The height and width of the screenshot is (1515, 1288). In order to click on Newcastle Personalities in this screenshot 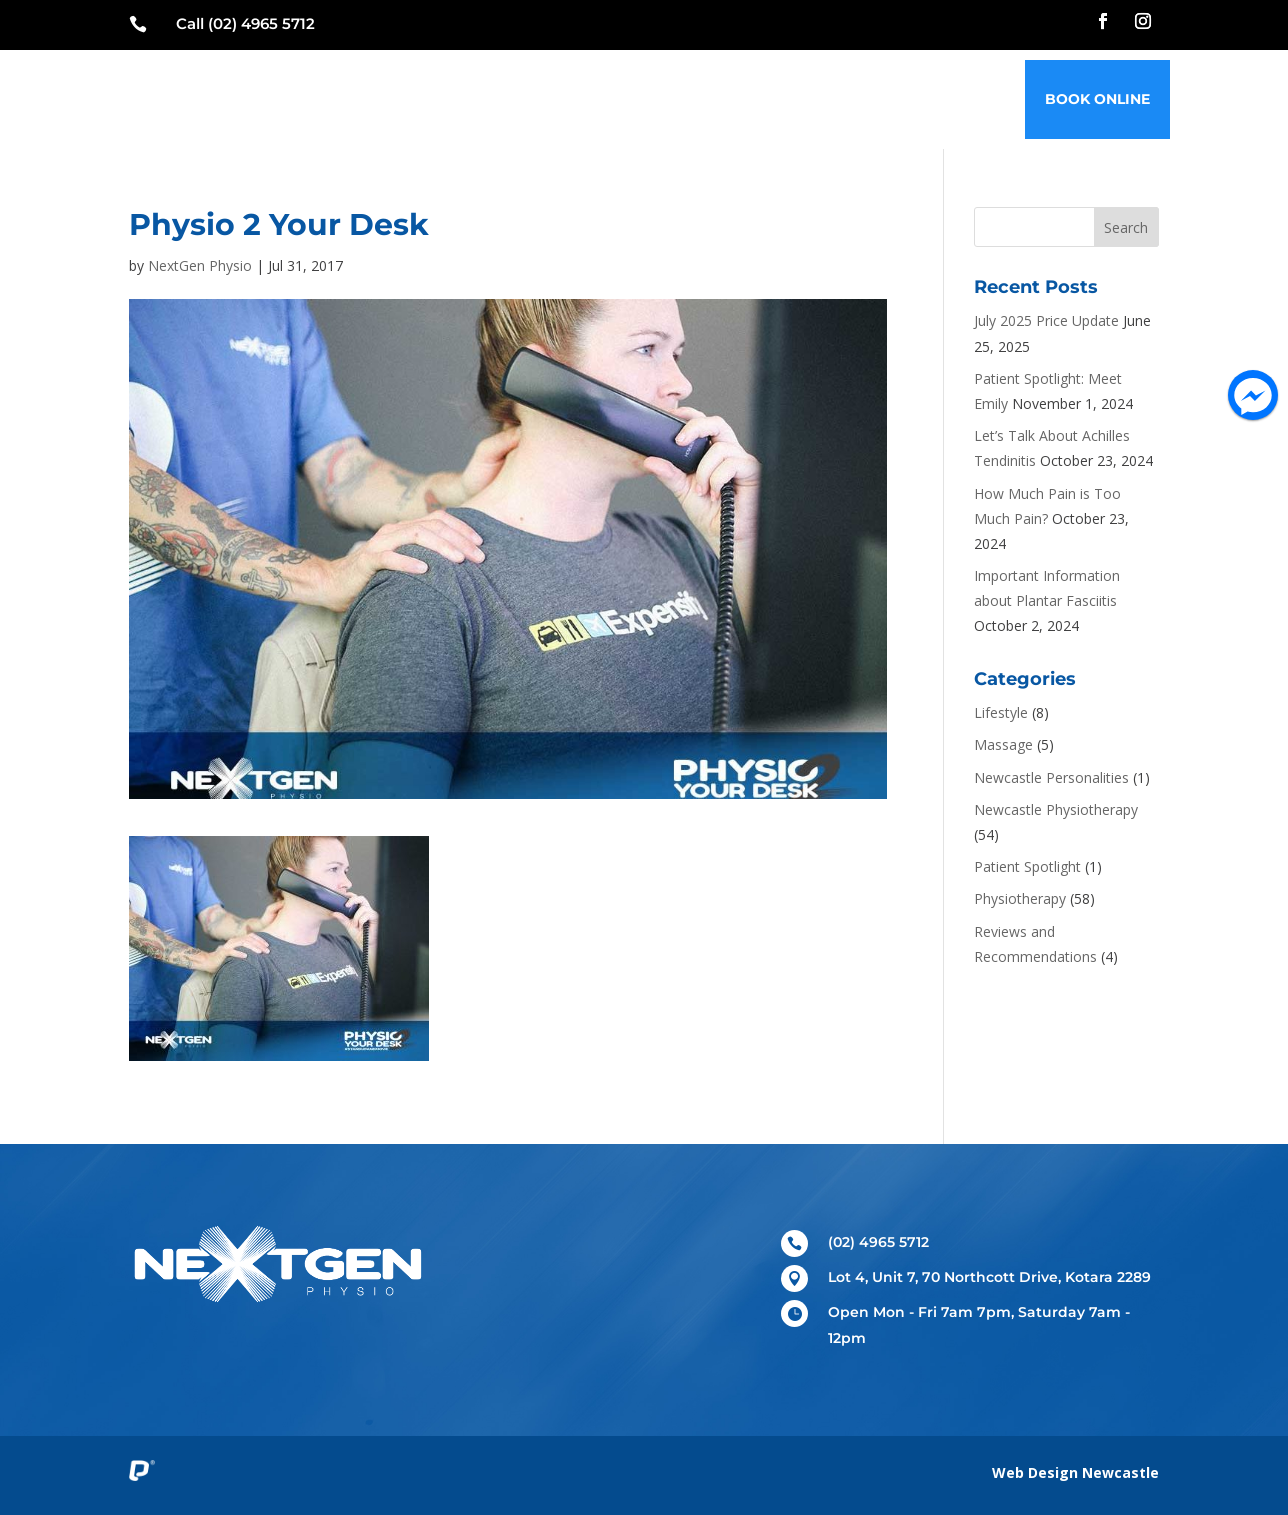, I will do `click(1051, 777)`.